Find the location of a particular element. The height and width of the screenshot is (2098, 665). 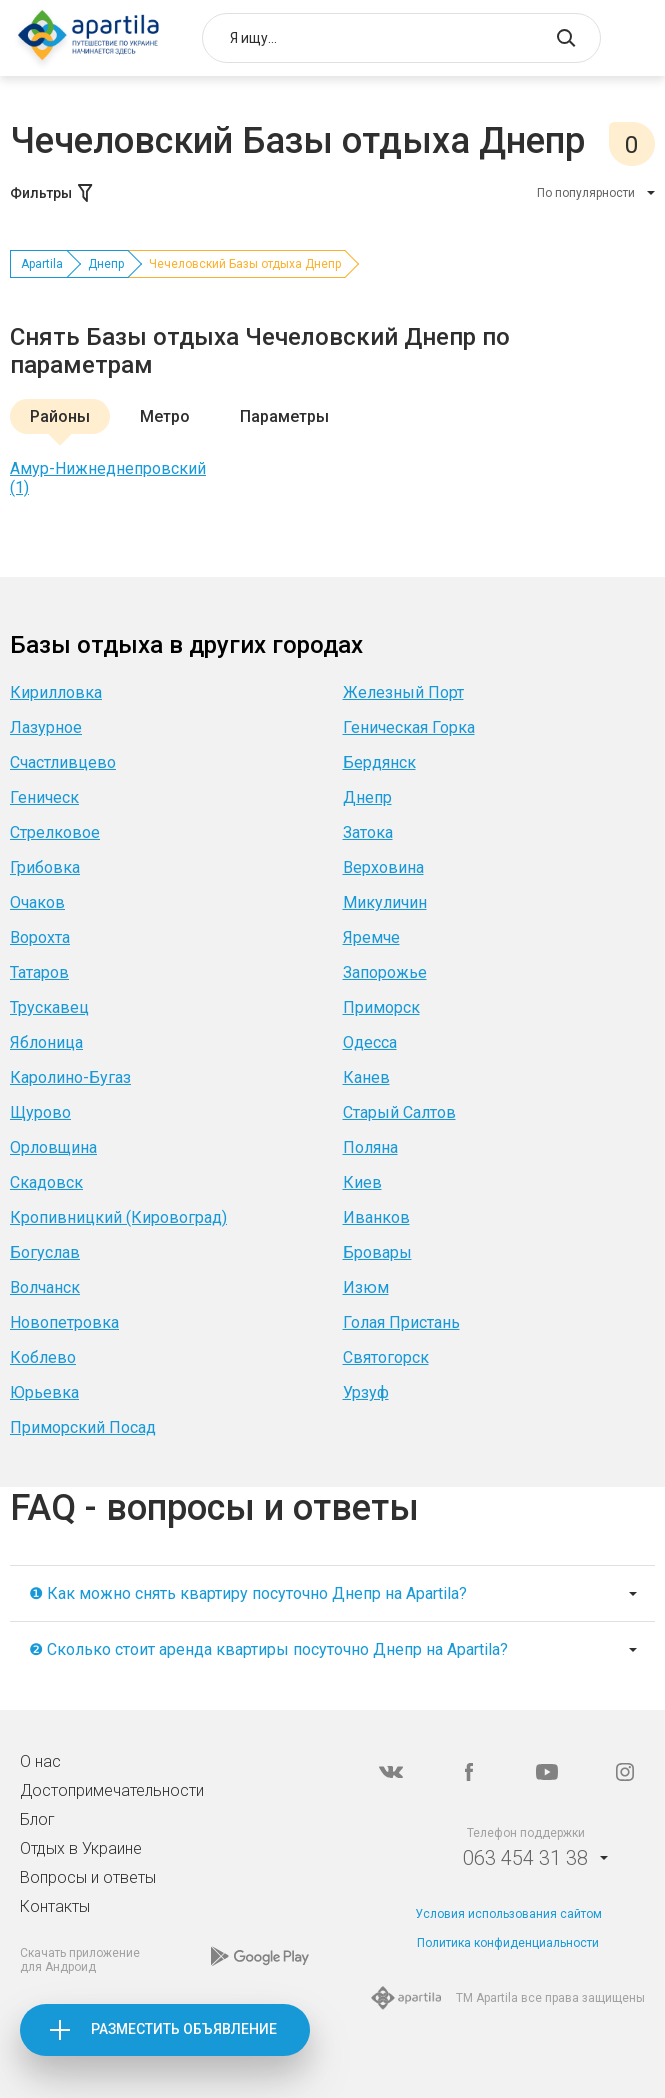

Голая Пристань is located at coordinates (401, 1322).